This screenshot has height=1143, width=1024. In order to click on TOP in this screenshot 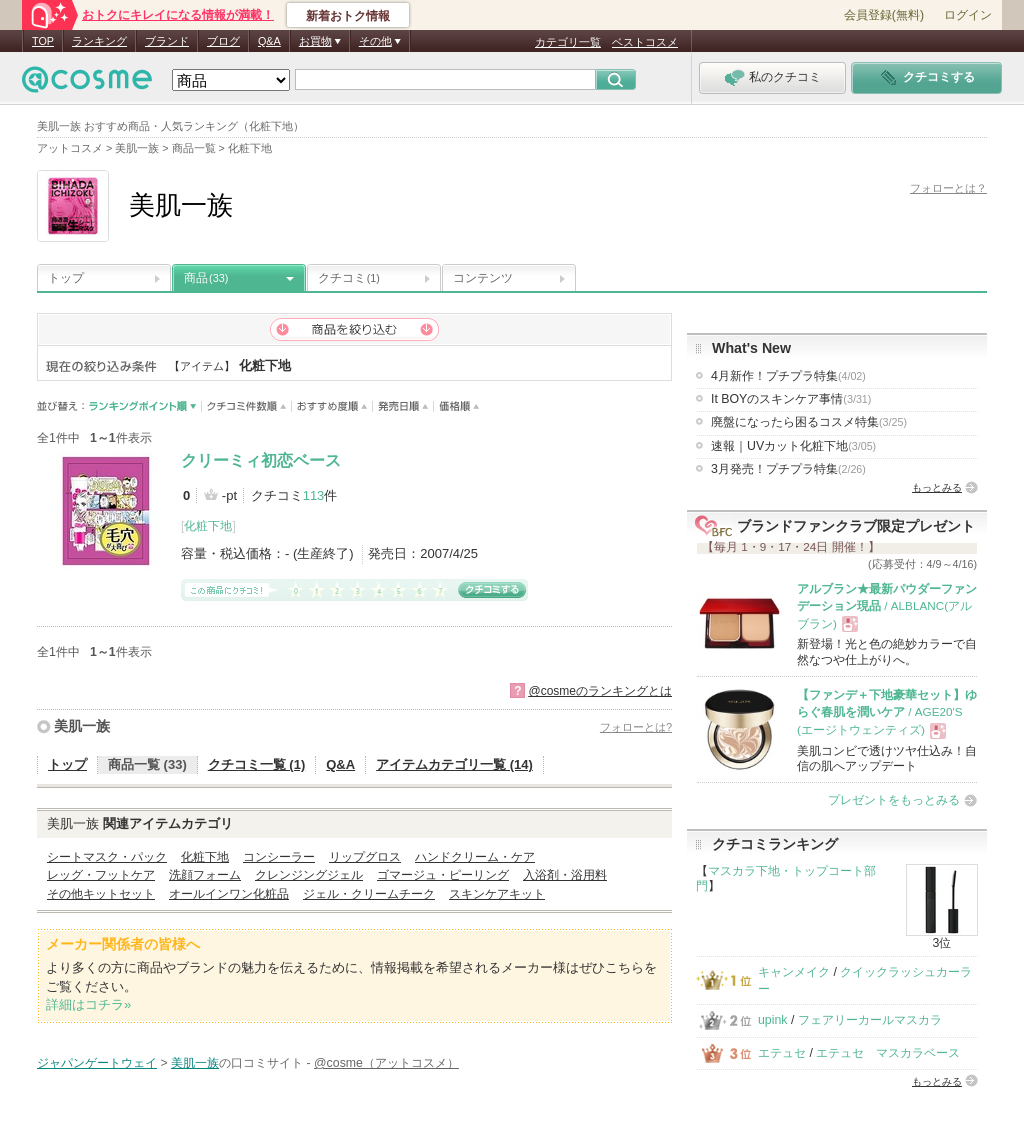, I will do `click(43, 41)`.